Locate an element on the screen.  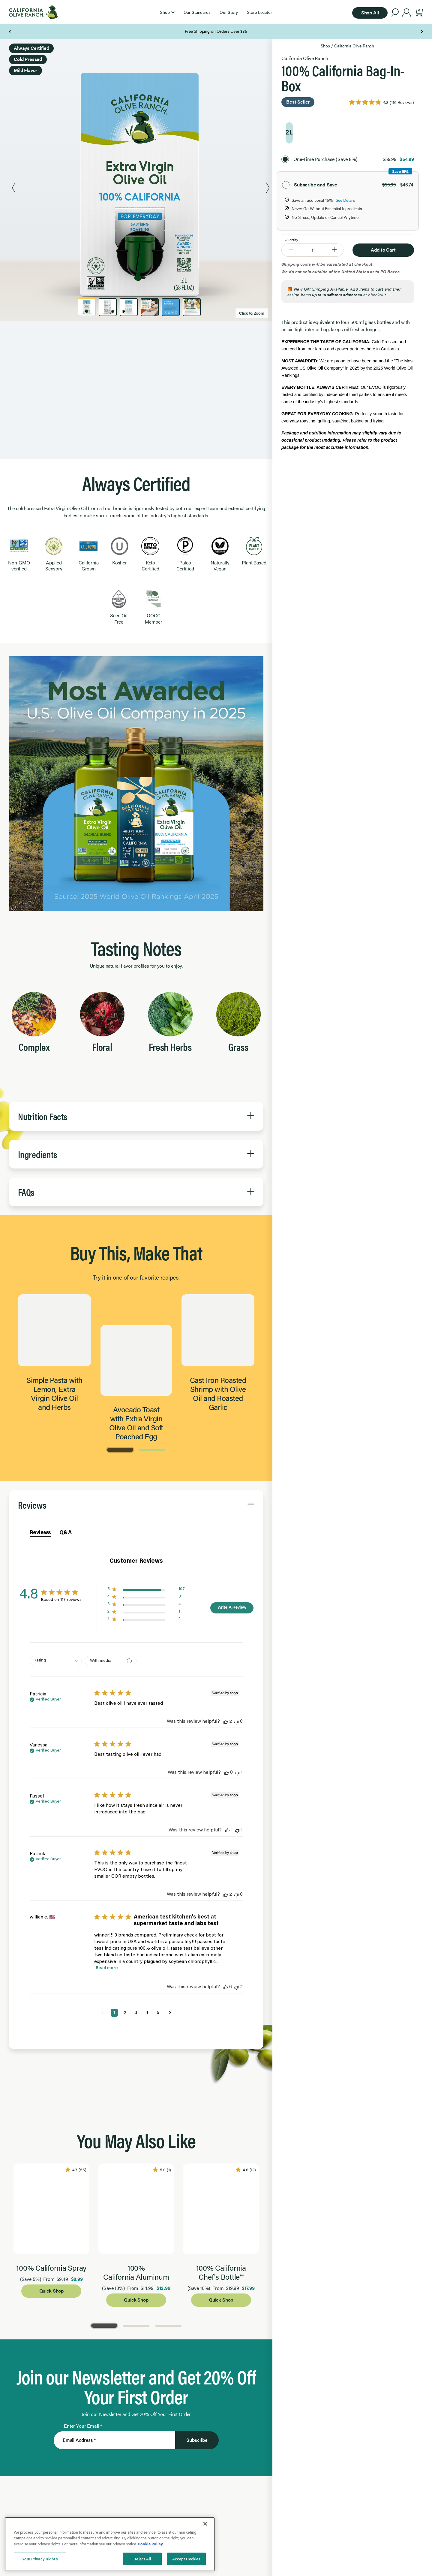
Click to Zoom [Zoom image] is located at coordinates (251, 313).